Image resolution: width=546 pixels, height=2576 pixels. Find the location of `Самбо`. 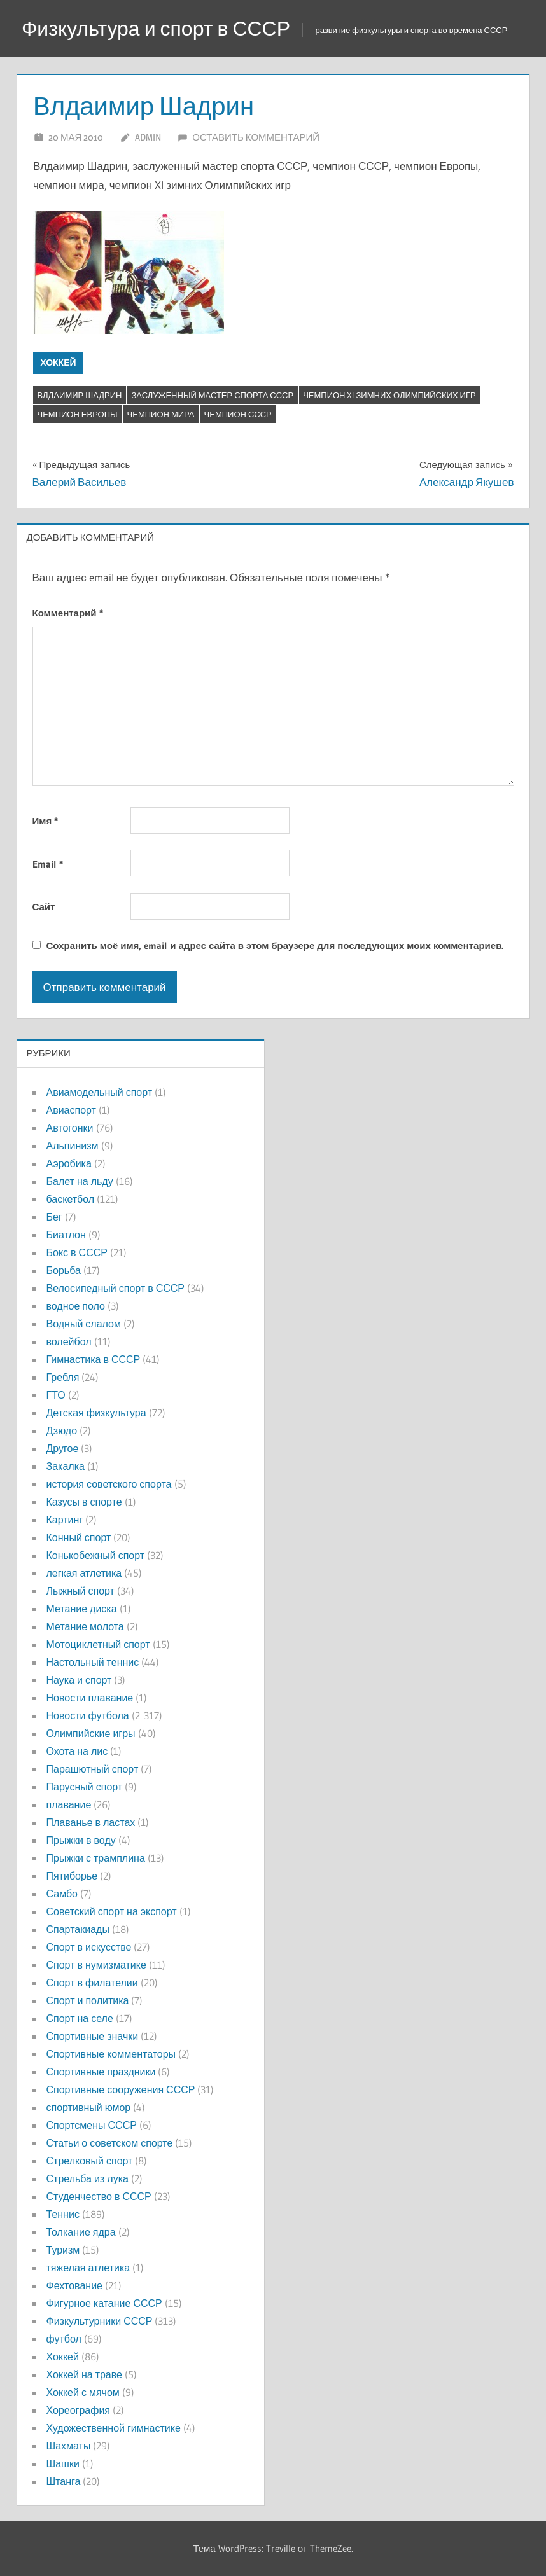

Самбо is located at coordinates (62, 1893).